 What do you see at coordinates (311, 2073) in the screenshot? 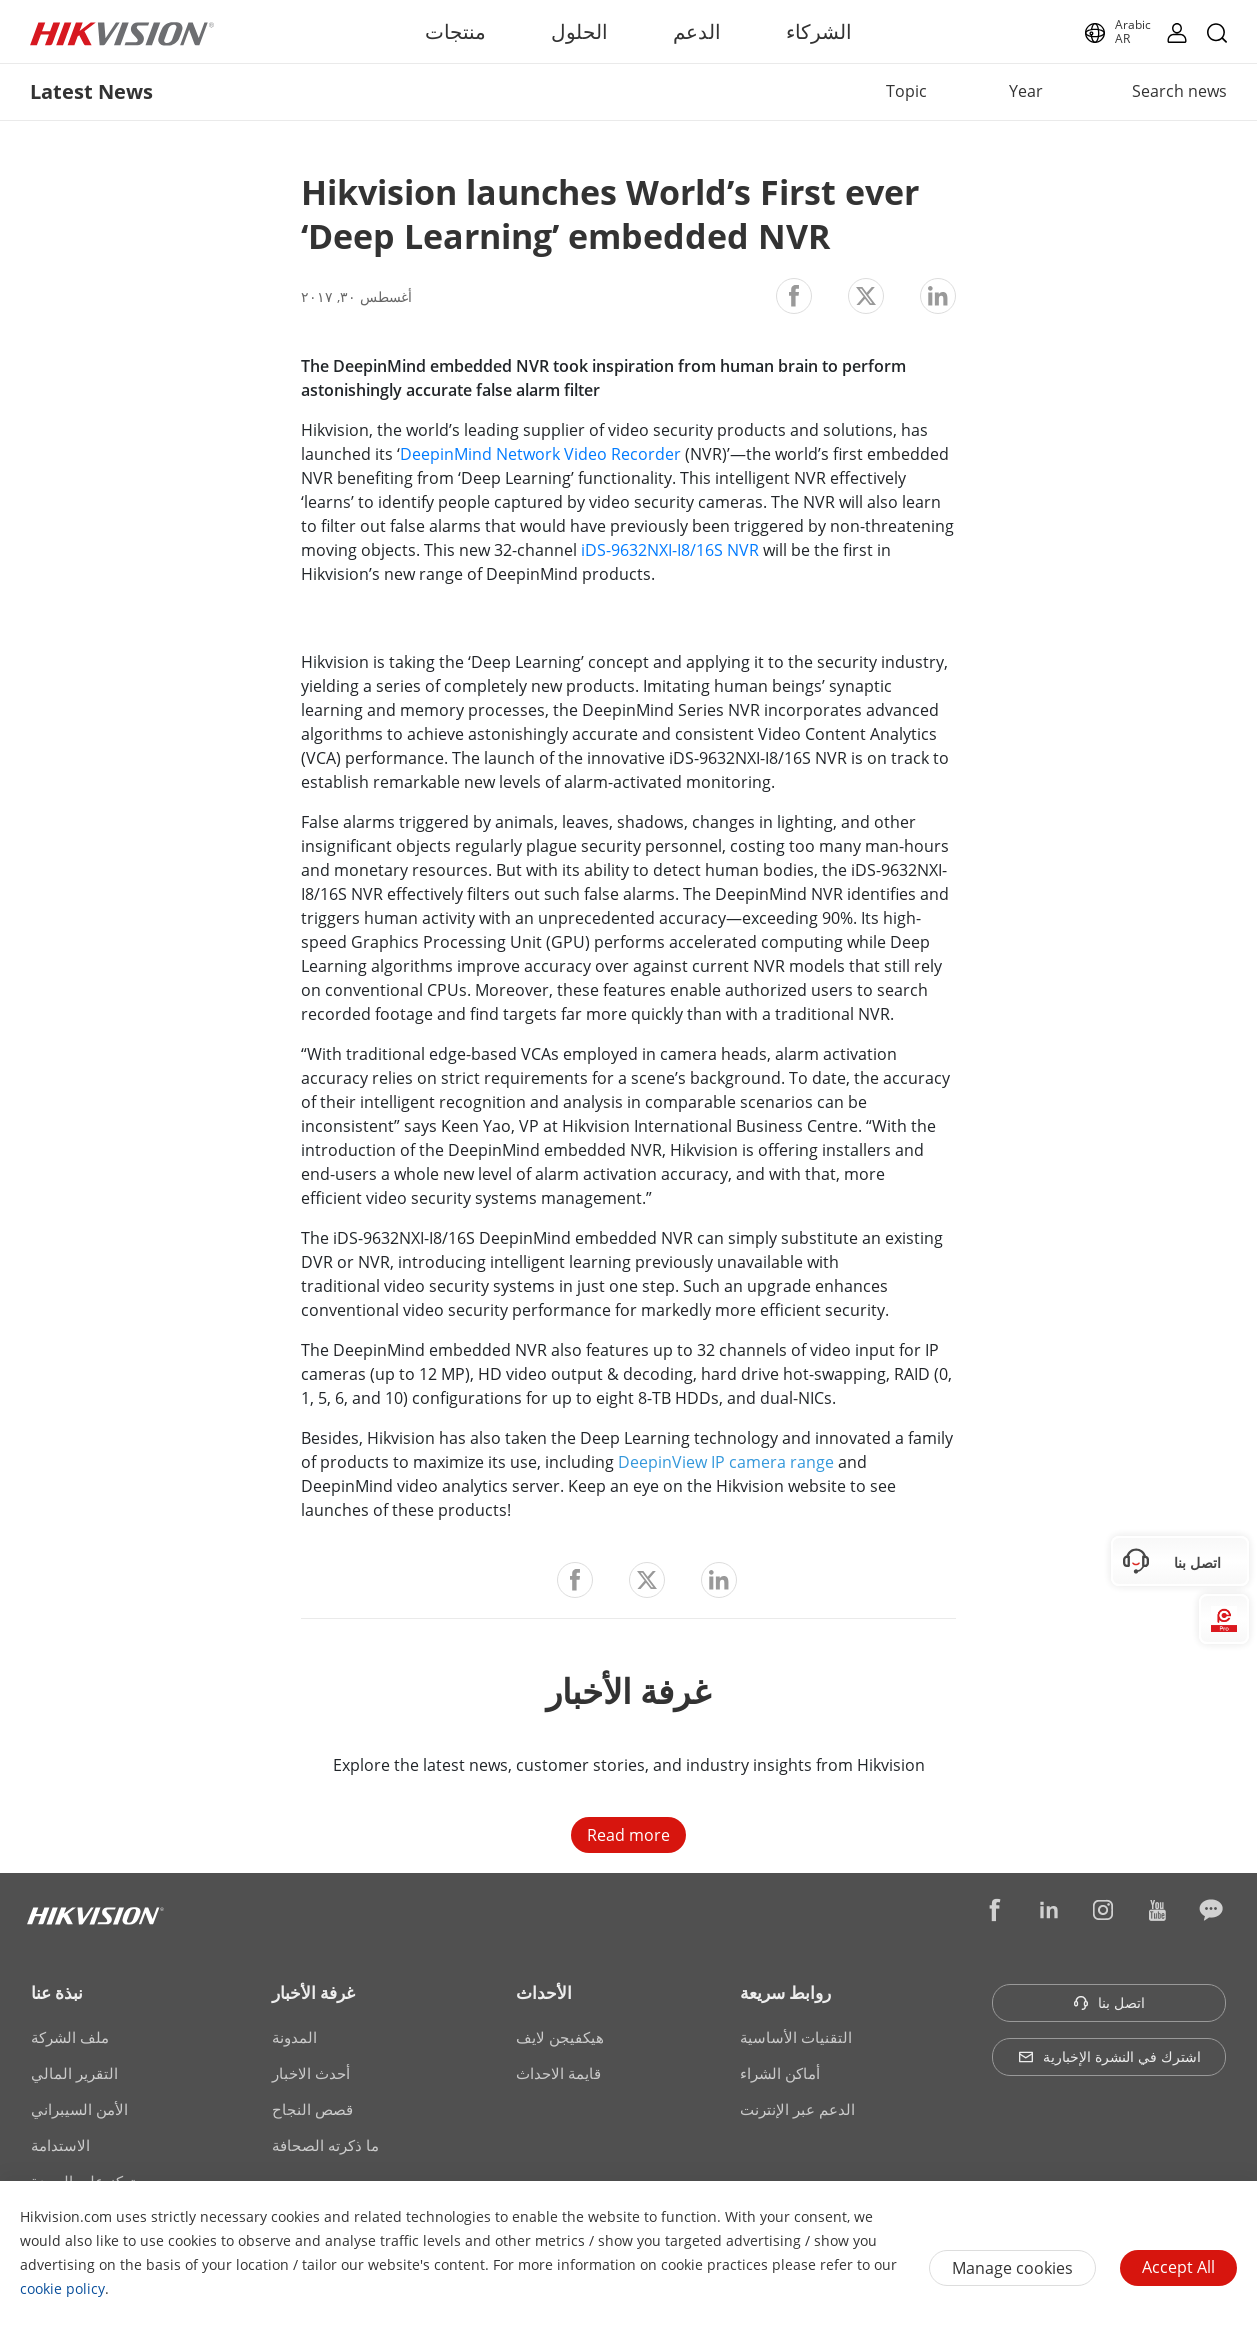
I see `أحدث الاخبار` at bounding box center [311, 2073].